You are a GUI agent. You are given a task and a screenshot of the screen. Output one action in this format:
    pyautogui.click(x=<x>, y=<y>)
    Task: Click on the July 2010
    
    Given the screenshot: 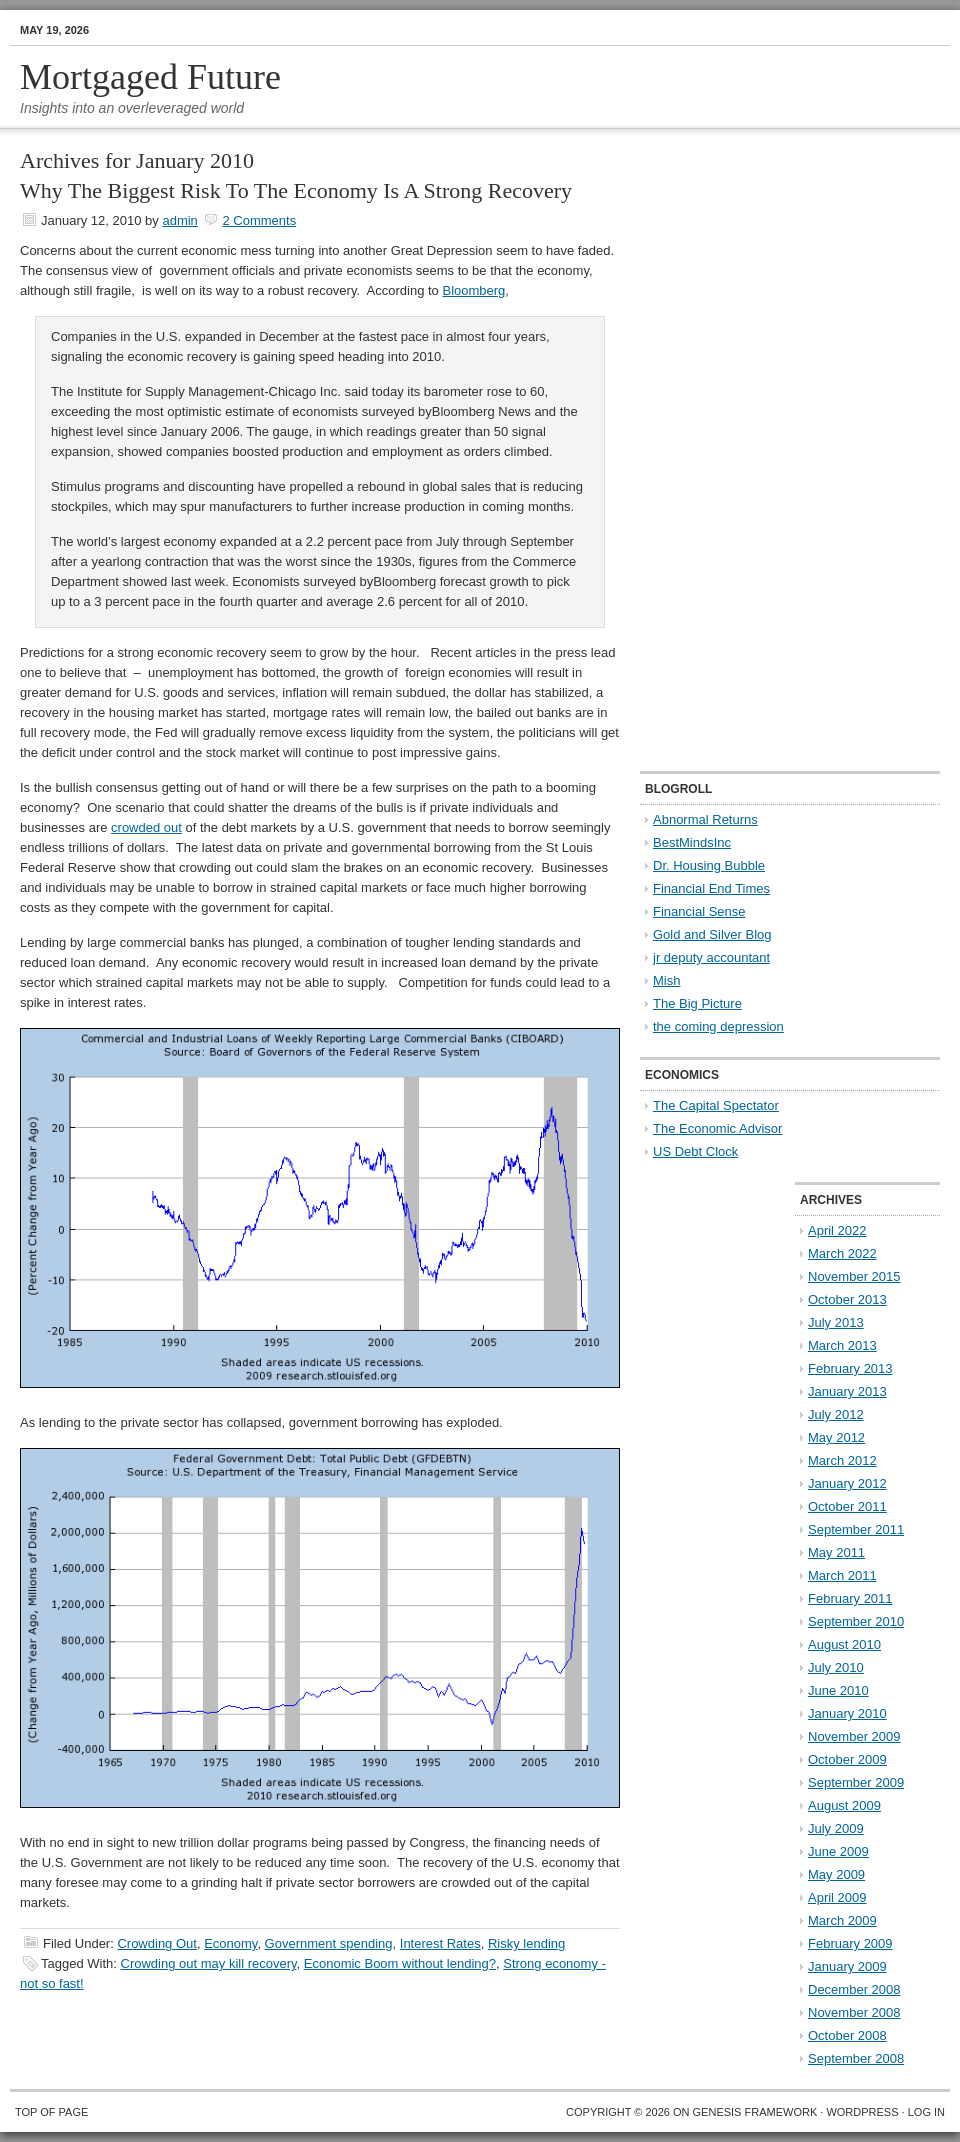 What is the action you would take?
    pyautogui.click(x=836, y=1667)
    